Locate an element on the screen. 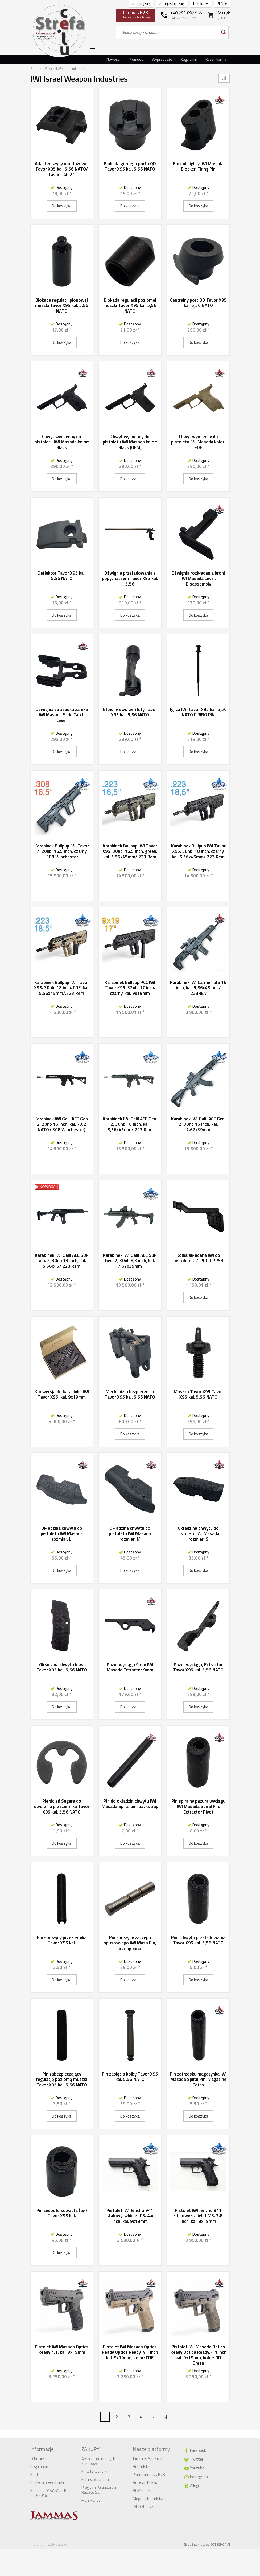 The height and width of the screenshot is (2576, 260). Karabinek Bullpup IWI Tavor X95. 30nb. 16.5 inch. green. kal. 5.56x45mm/.223 Rem is located at coordinates (129, 851).